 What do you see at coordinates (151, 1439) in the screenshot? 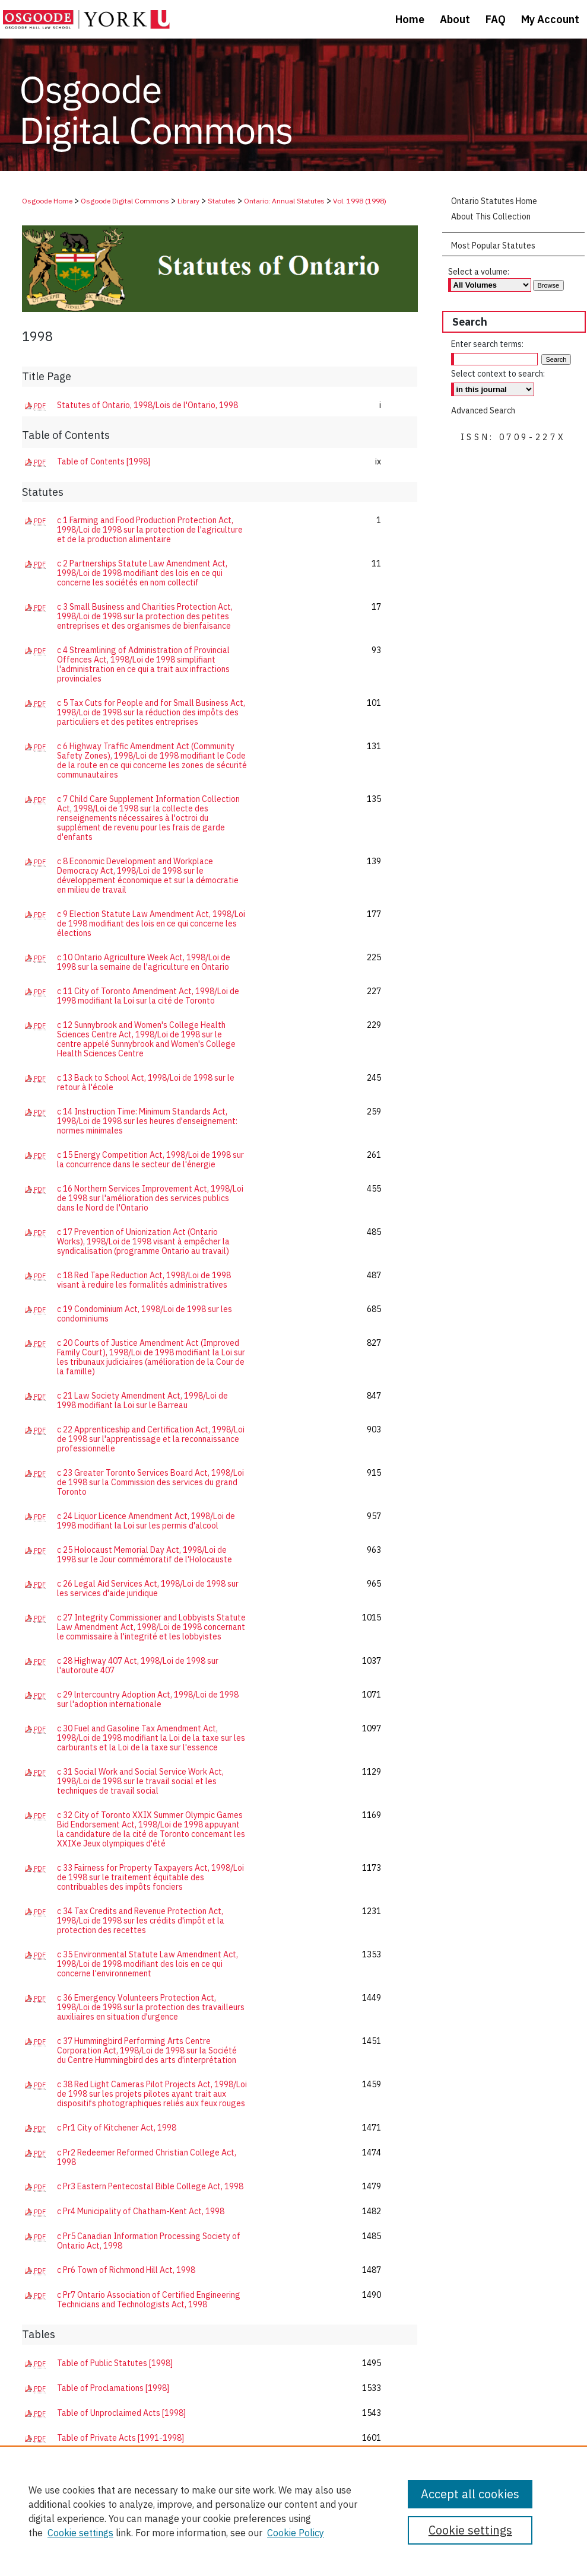
I see `c 22 Apprenticeship and Certification Act, 1998/Loi de 1998 sur l'apprentissage et la reconnaissance professionnelle` at bounding box center [151, 1439].